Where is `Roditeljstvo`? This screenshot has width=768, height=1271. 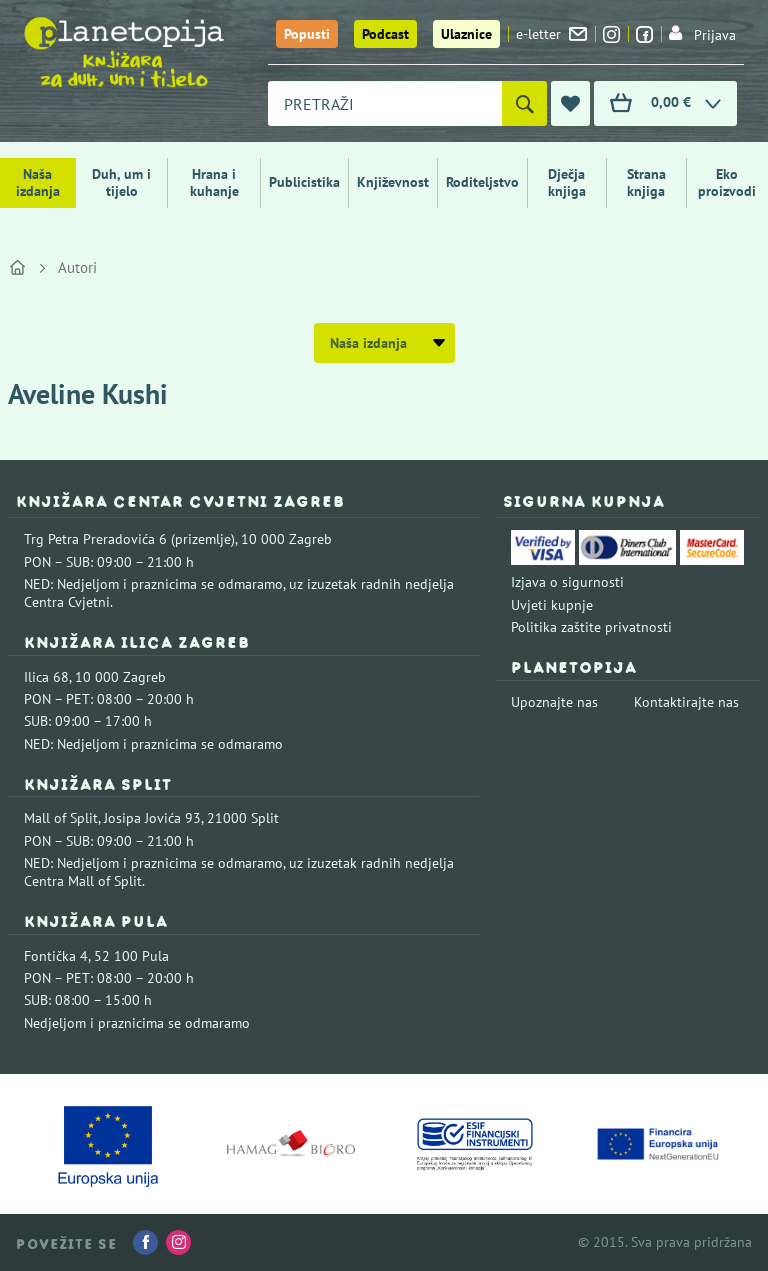
Roditeljstvo is located at coordinates (482, 182).